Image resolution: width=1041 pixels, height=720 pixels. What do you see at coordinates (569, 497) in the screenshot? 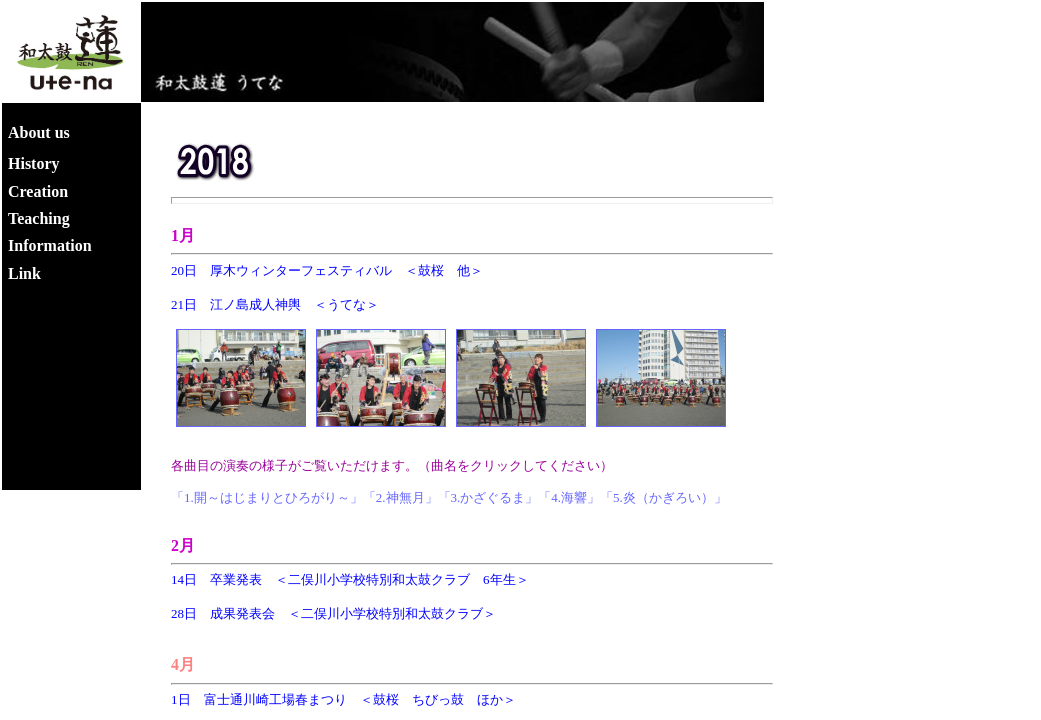
I see `「4.海響」` at bounding box center [569, 497].